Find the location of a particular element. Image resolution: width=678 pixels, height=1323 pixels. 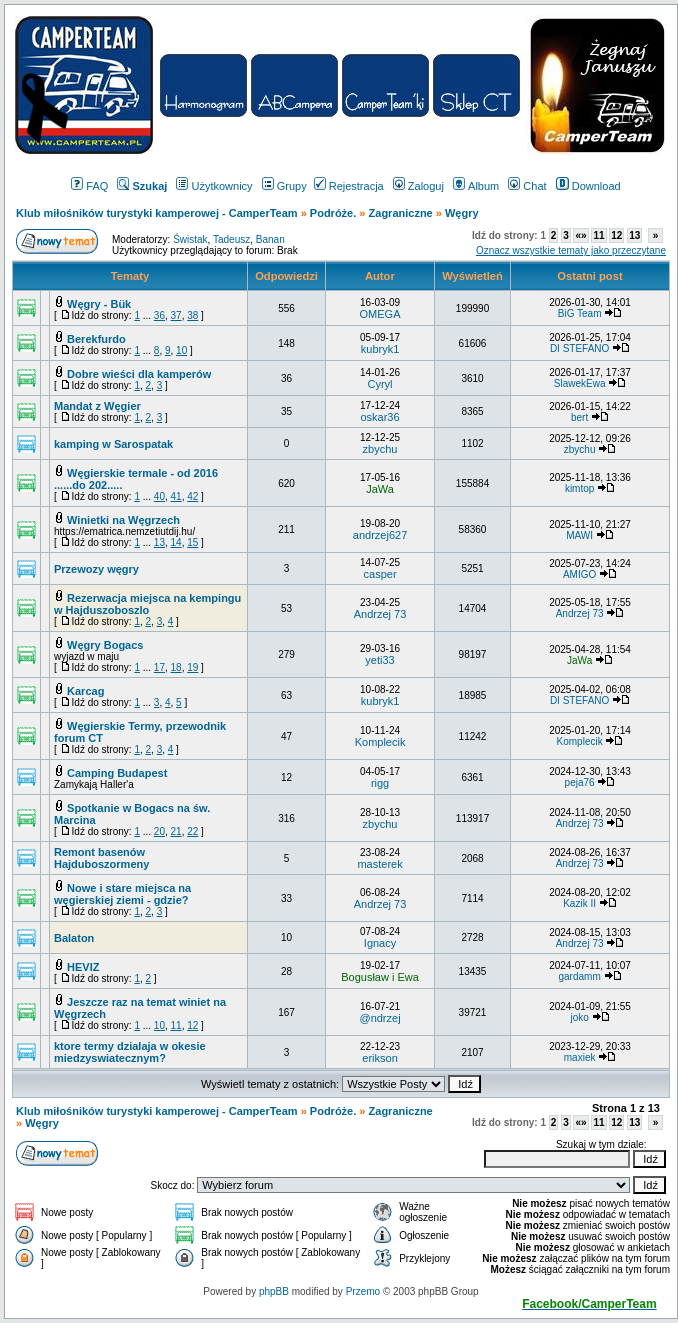

masterek is located at coordinates (379, 864).